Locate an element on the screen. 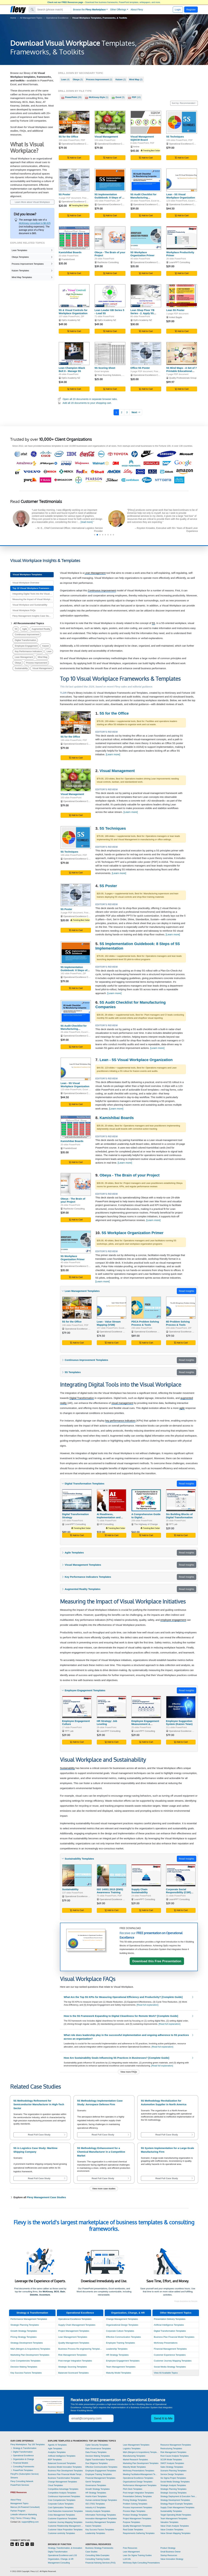  Restructuring Templates is located at coordinates (171, 2448).